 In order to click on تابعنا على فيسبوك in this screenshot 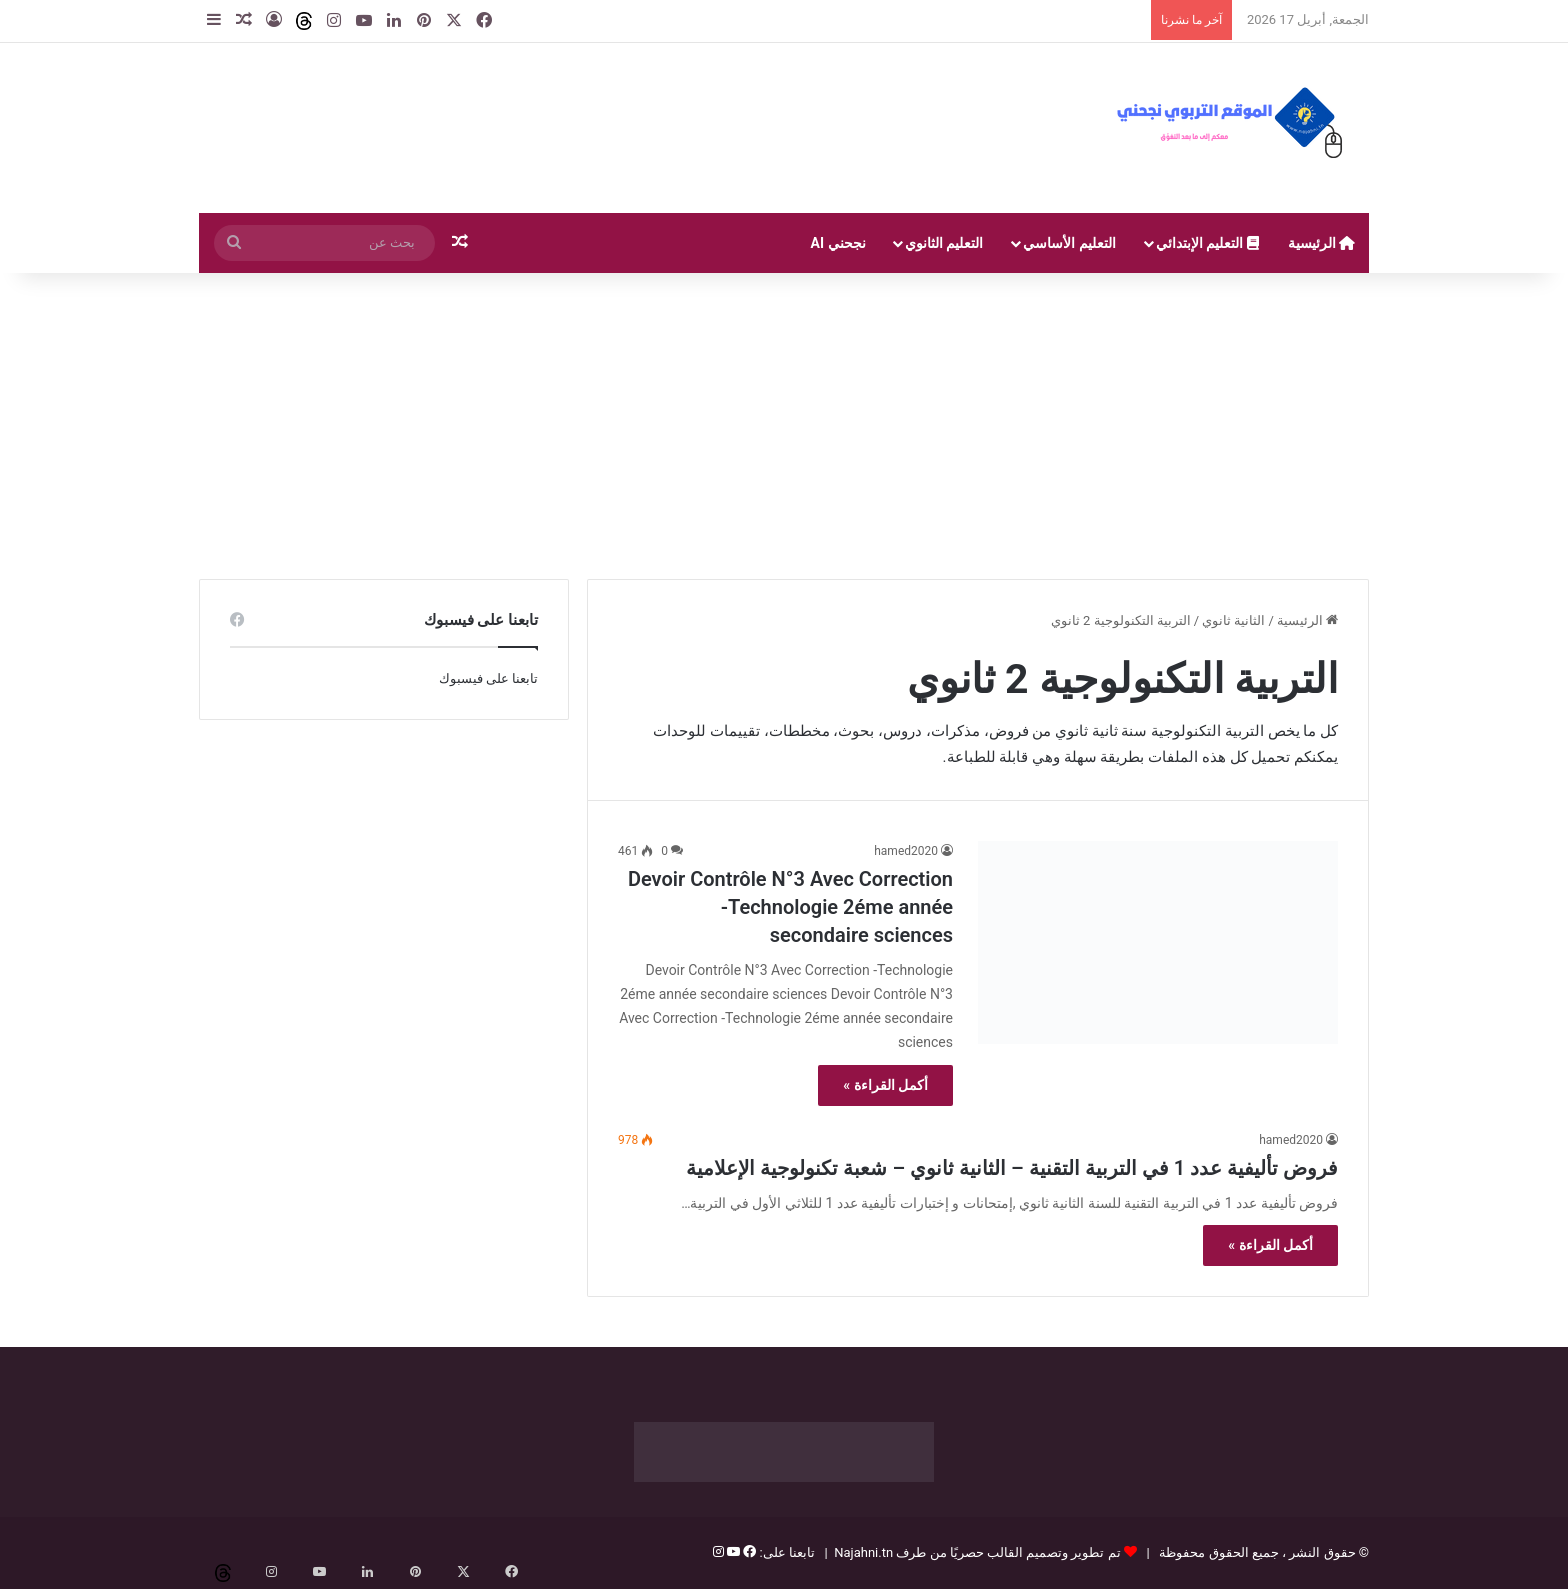, I will do `click(488, 678)`.